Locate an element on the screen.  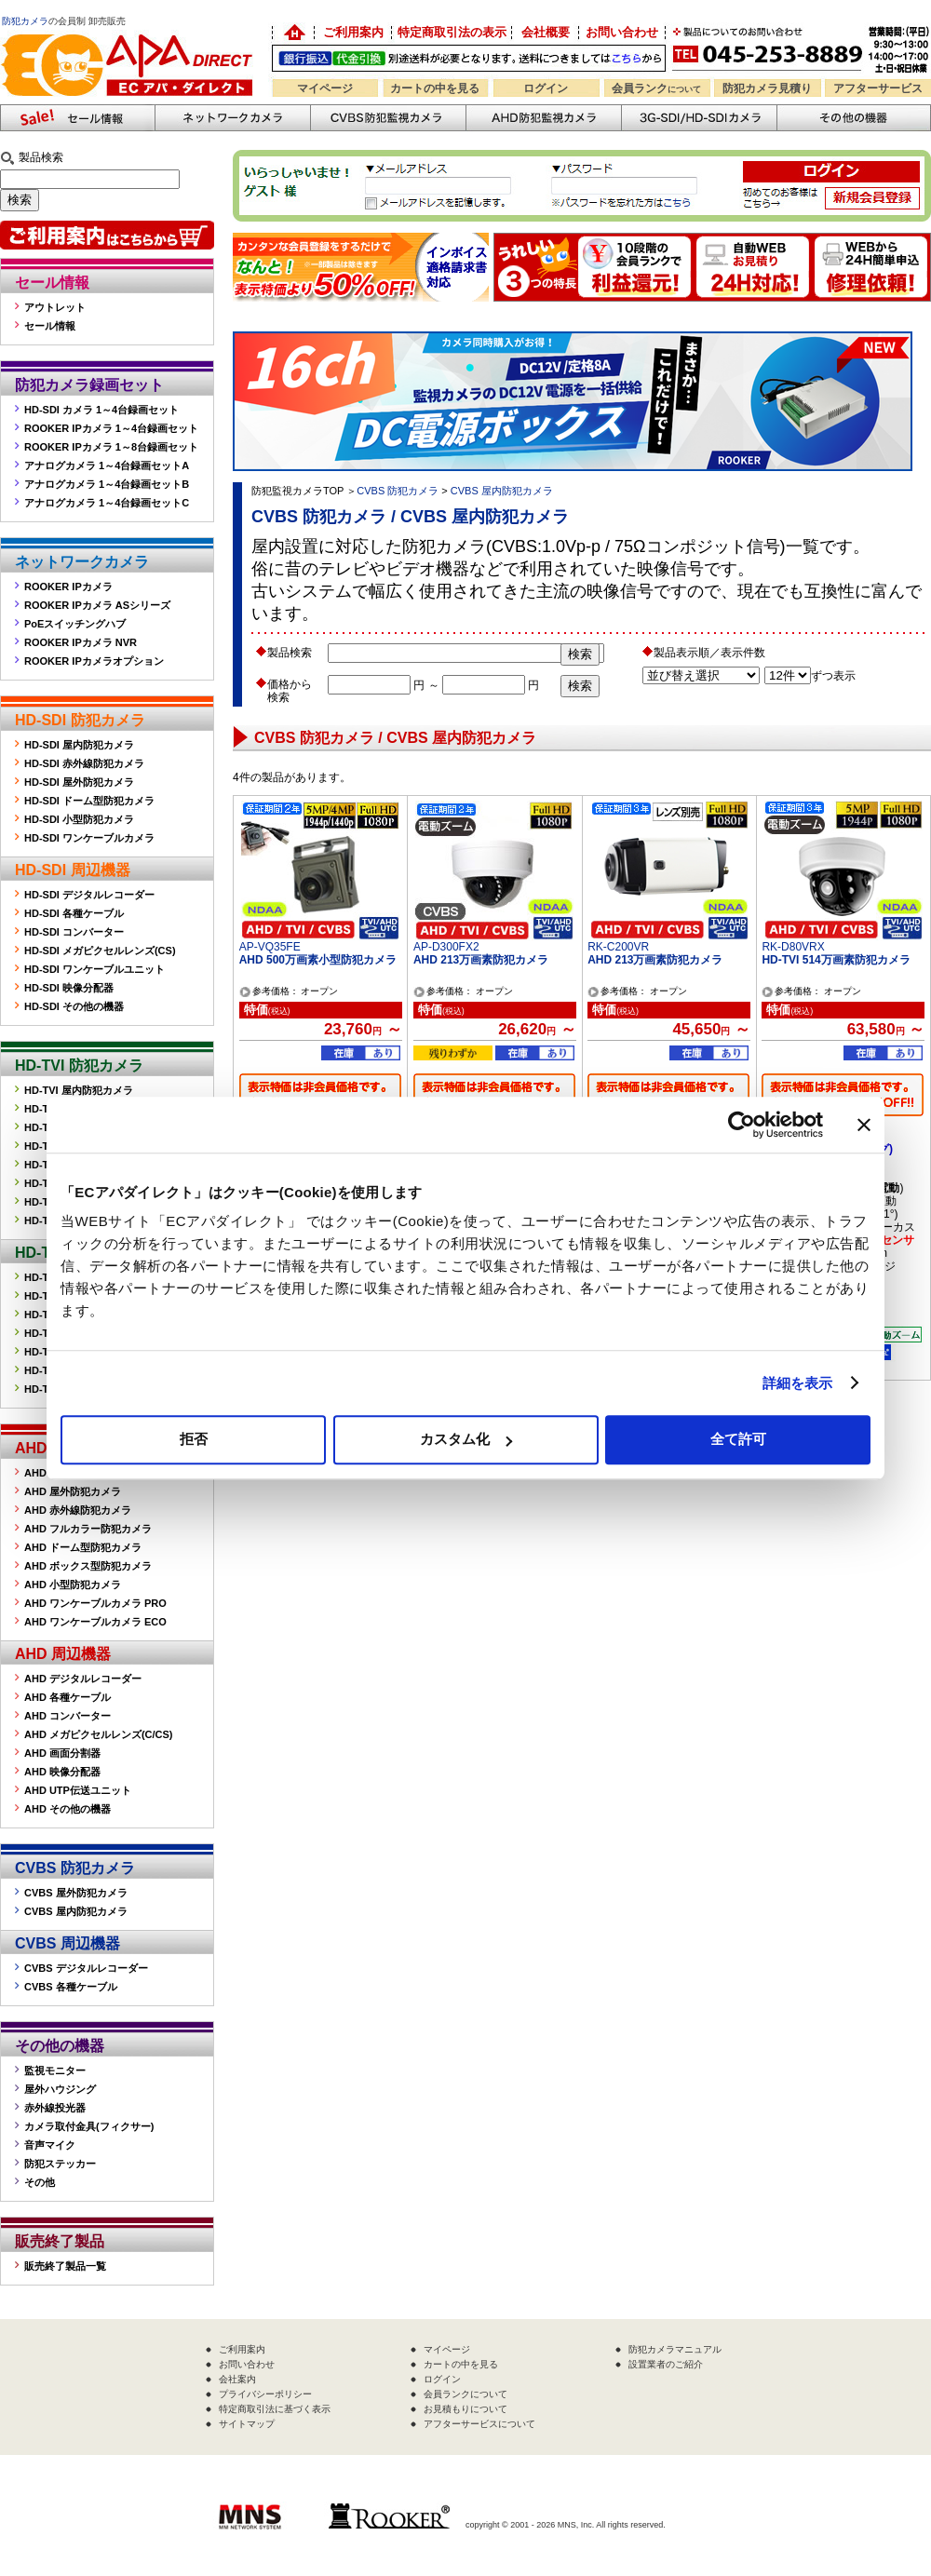
ご利用案内 is located at coordinates (353, 32).